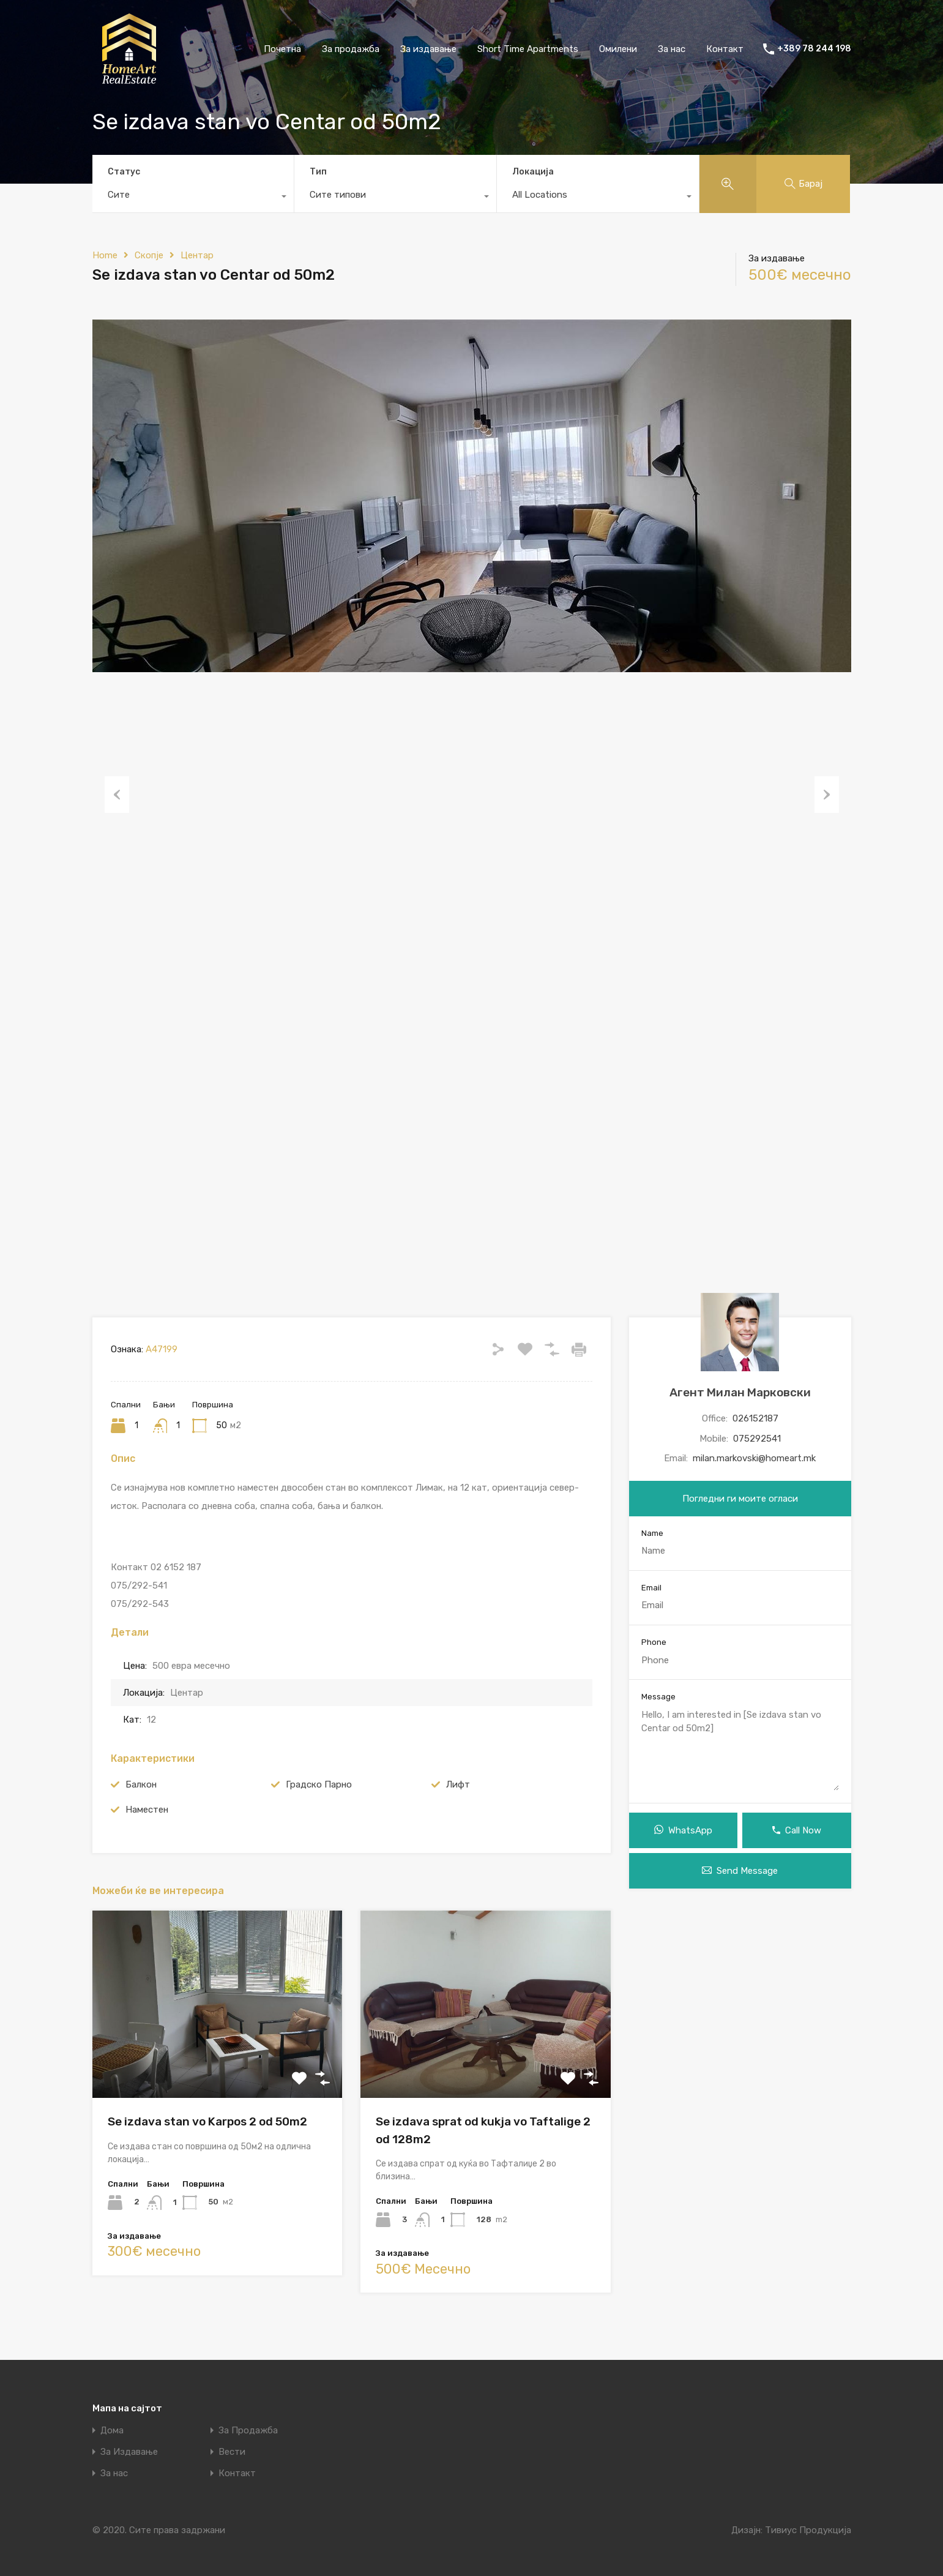  What do you see at coordinates (129, 2452) in the screenshot?
I see `За Издавање` at bounding box center [129, 2452].